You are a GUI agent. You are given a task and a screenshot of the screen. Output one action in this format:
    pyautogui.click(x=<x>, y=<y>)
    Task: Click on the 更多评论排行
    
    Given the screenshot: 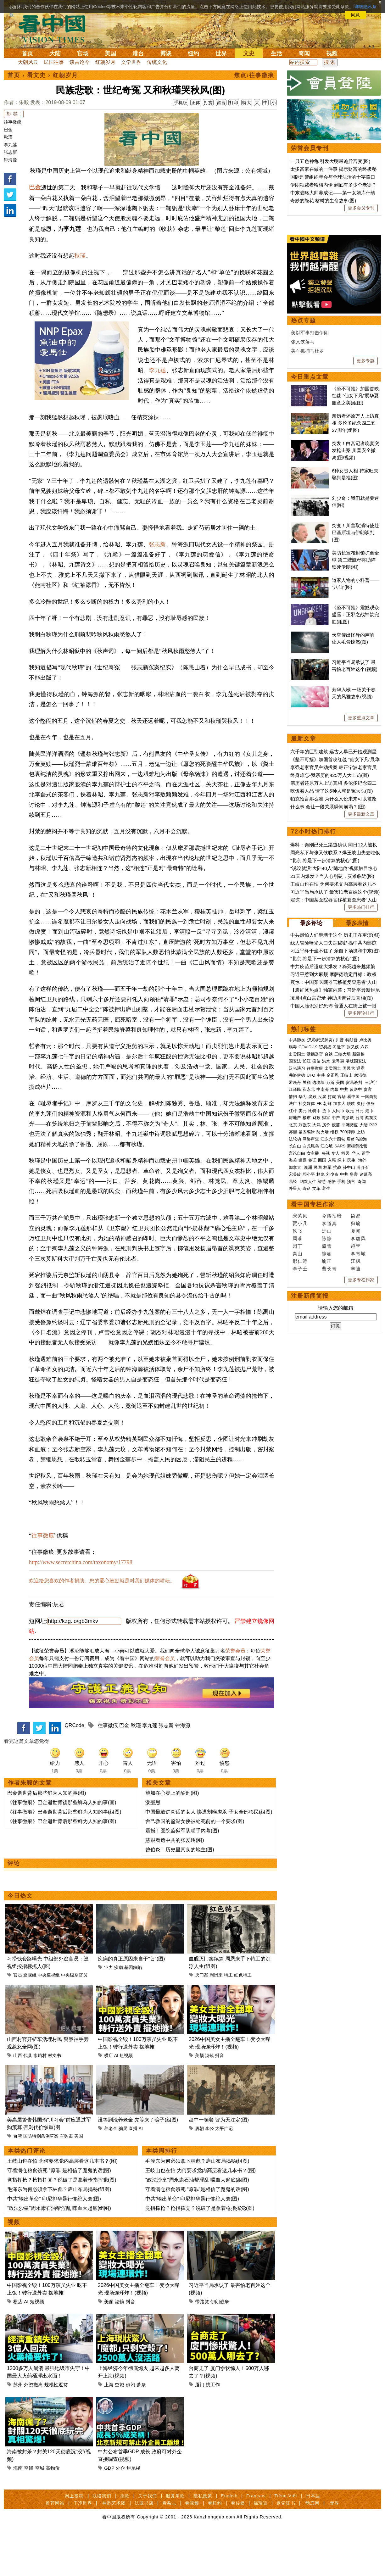 What is the action you would take?
    pyautogui.click(x=361, y=1207)
    